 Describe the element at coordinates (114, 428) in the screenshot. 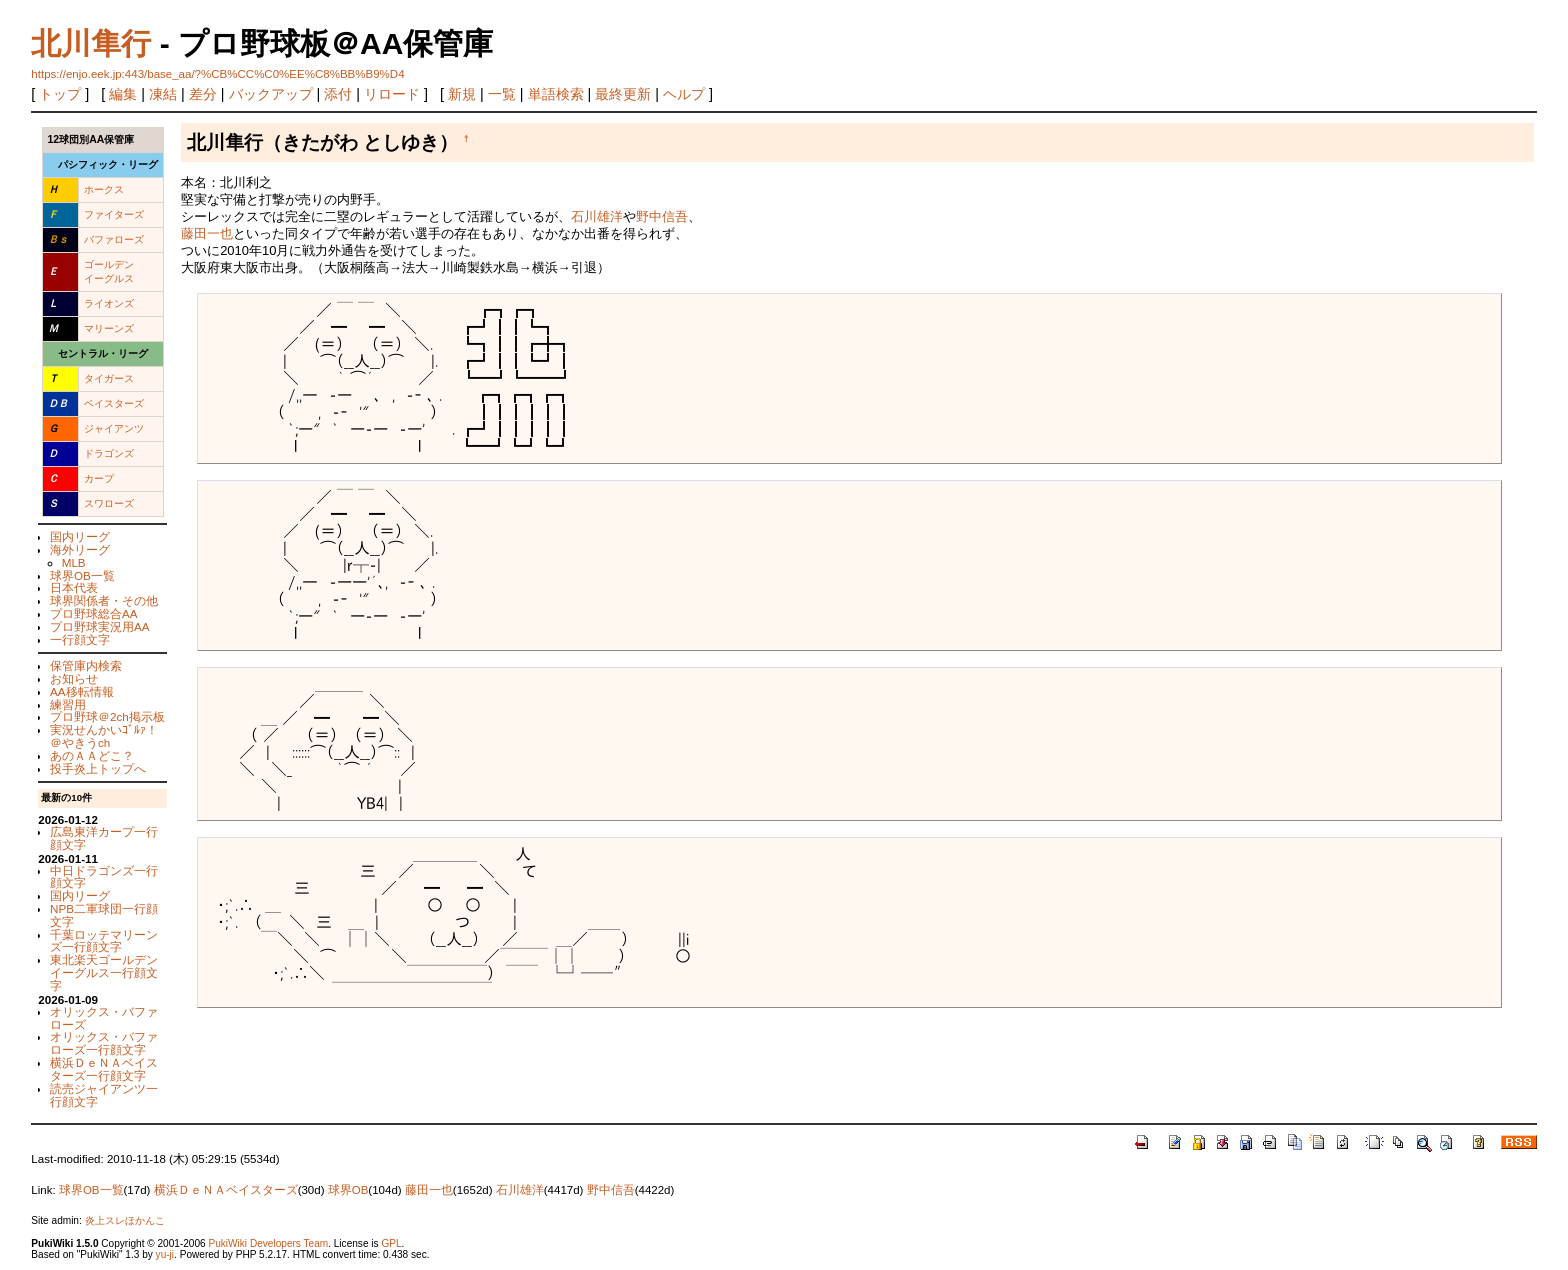

I see `ジャイアンツ` at that location.